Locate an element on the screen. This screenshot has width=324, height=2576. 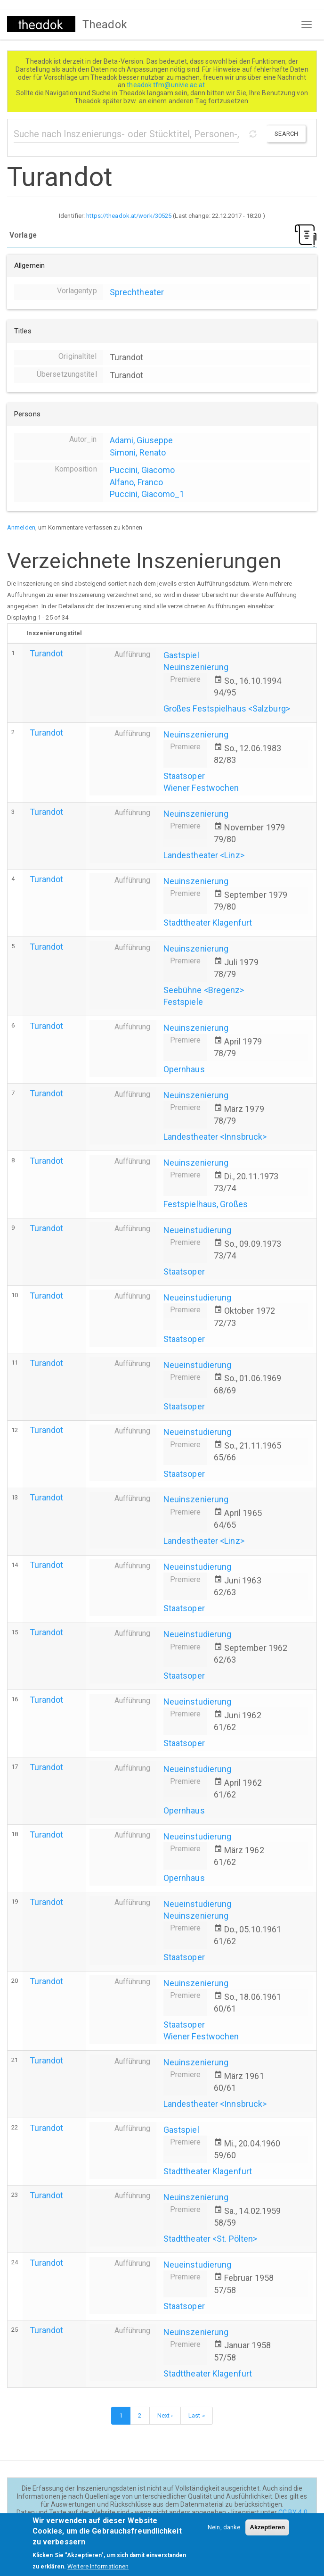
Puccini, Giacomo_1 is located at coordinates (147, 494).